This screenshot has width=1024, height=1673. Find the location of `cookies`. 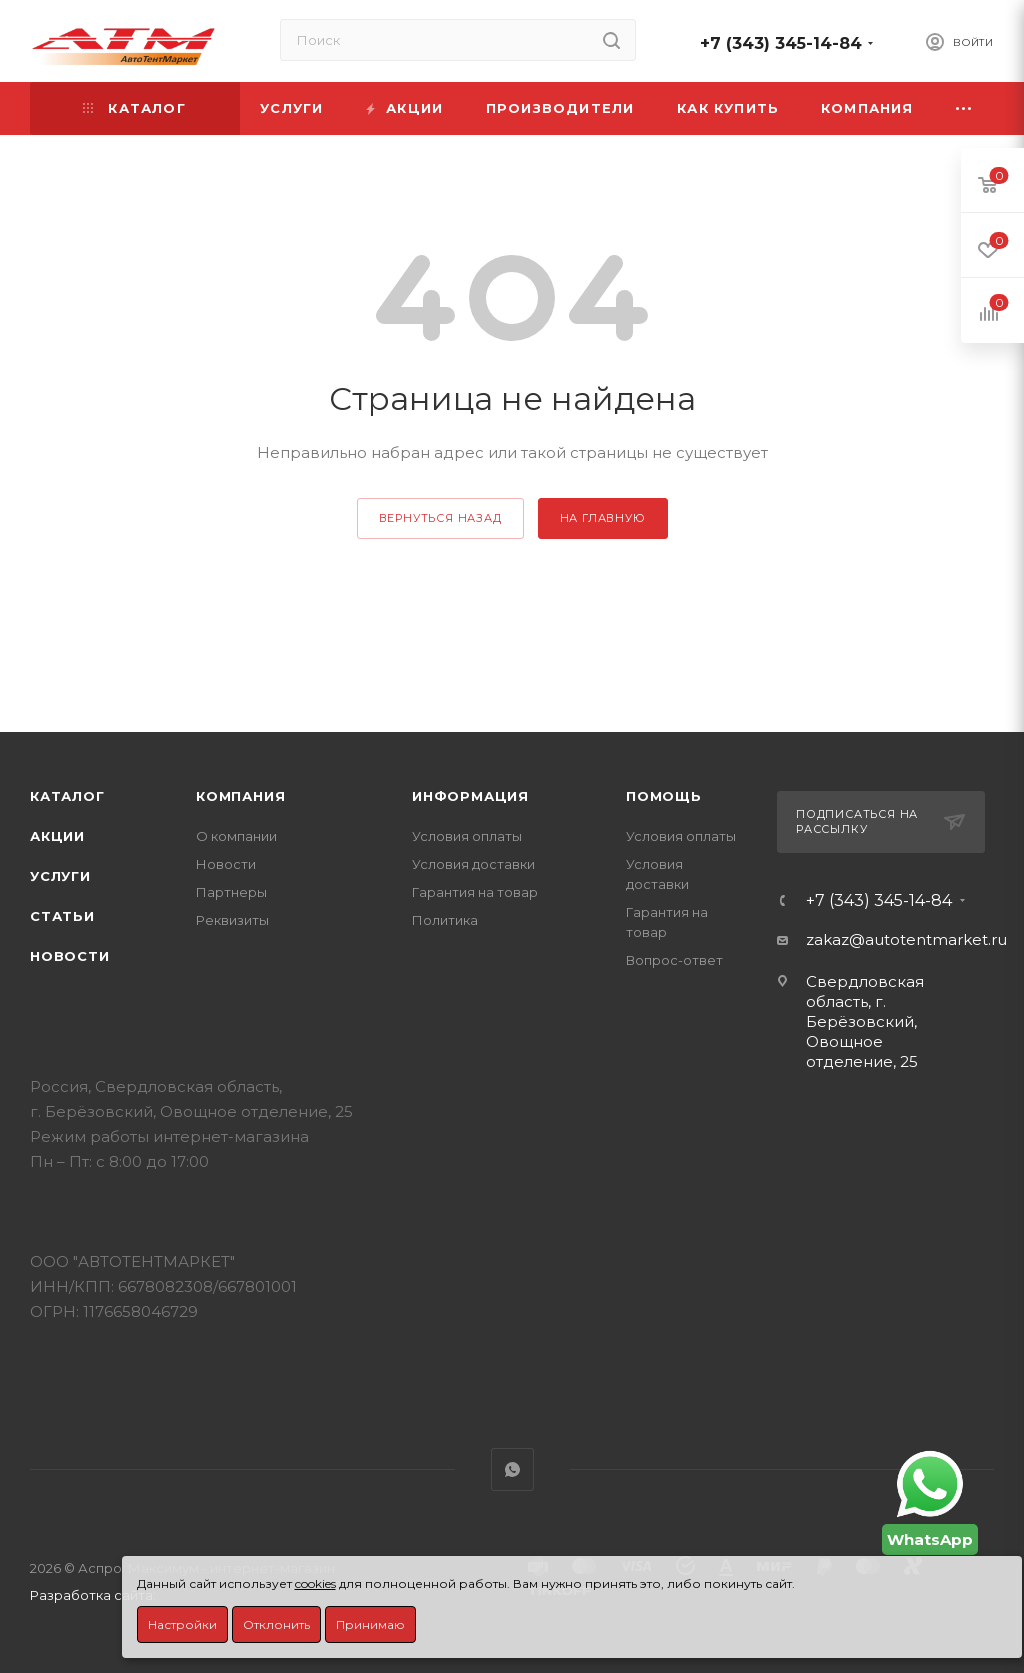

cookies is located at coordinates (315, 1583).